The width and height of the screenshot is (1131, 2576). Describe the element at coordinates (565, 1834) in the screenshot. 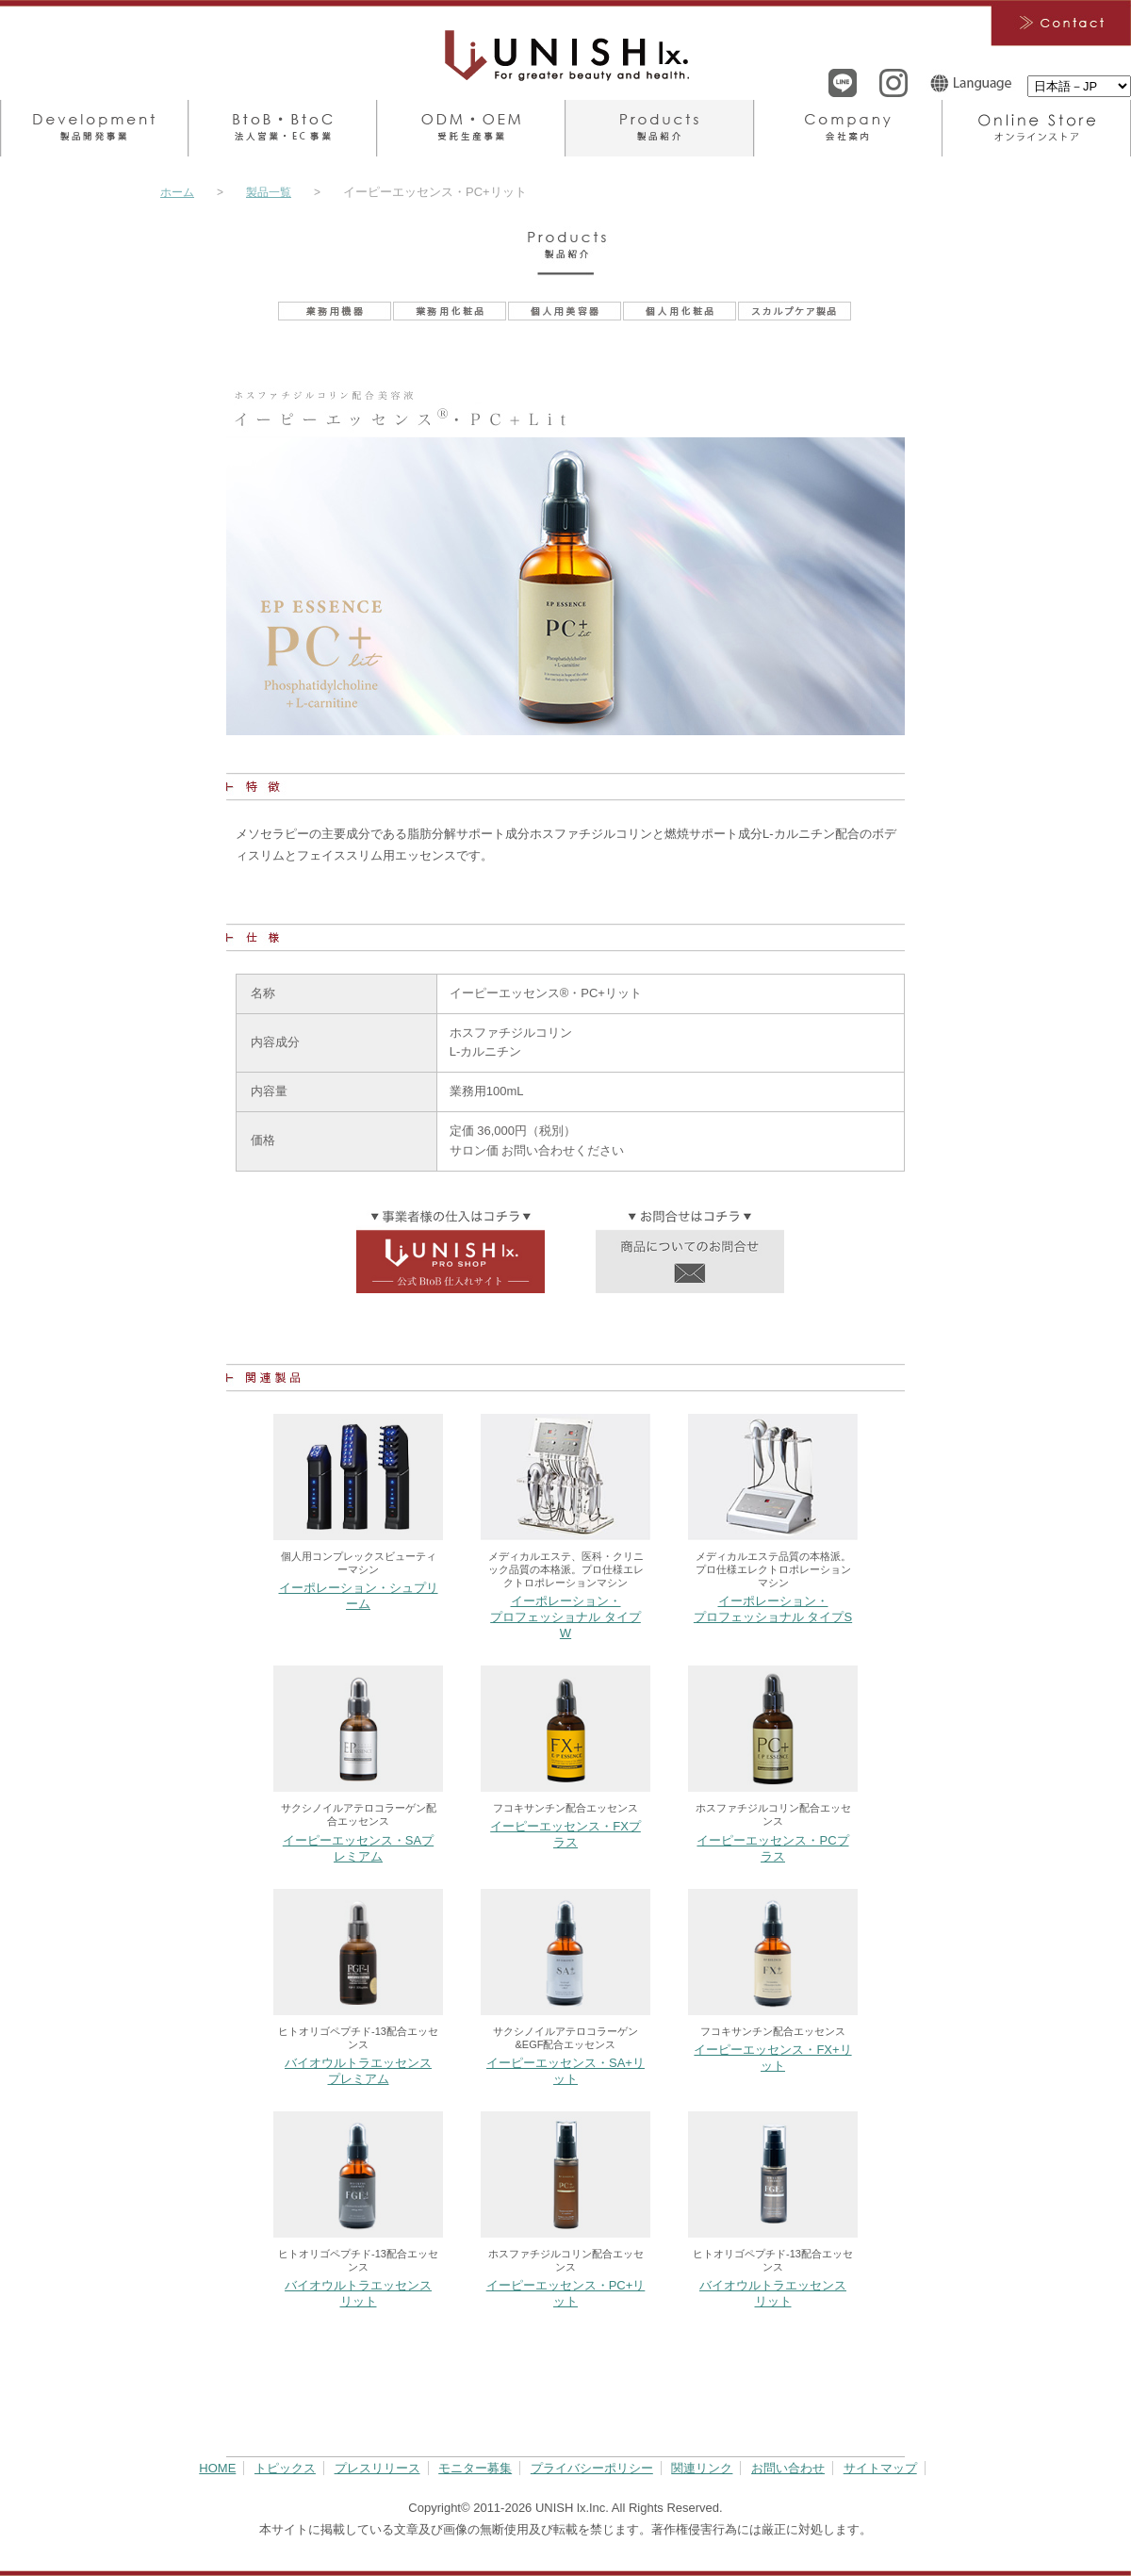

I see `イーピーエッセンス・FXプラス` at that location.